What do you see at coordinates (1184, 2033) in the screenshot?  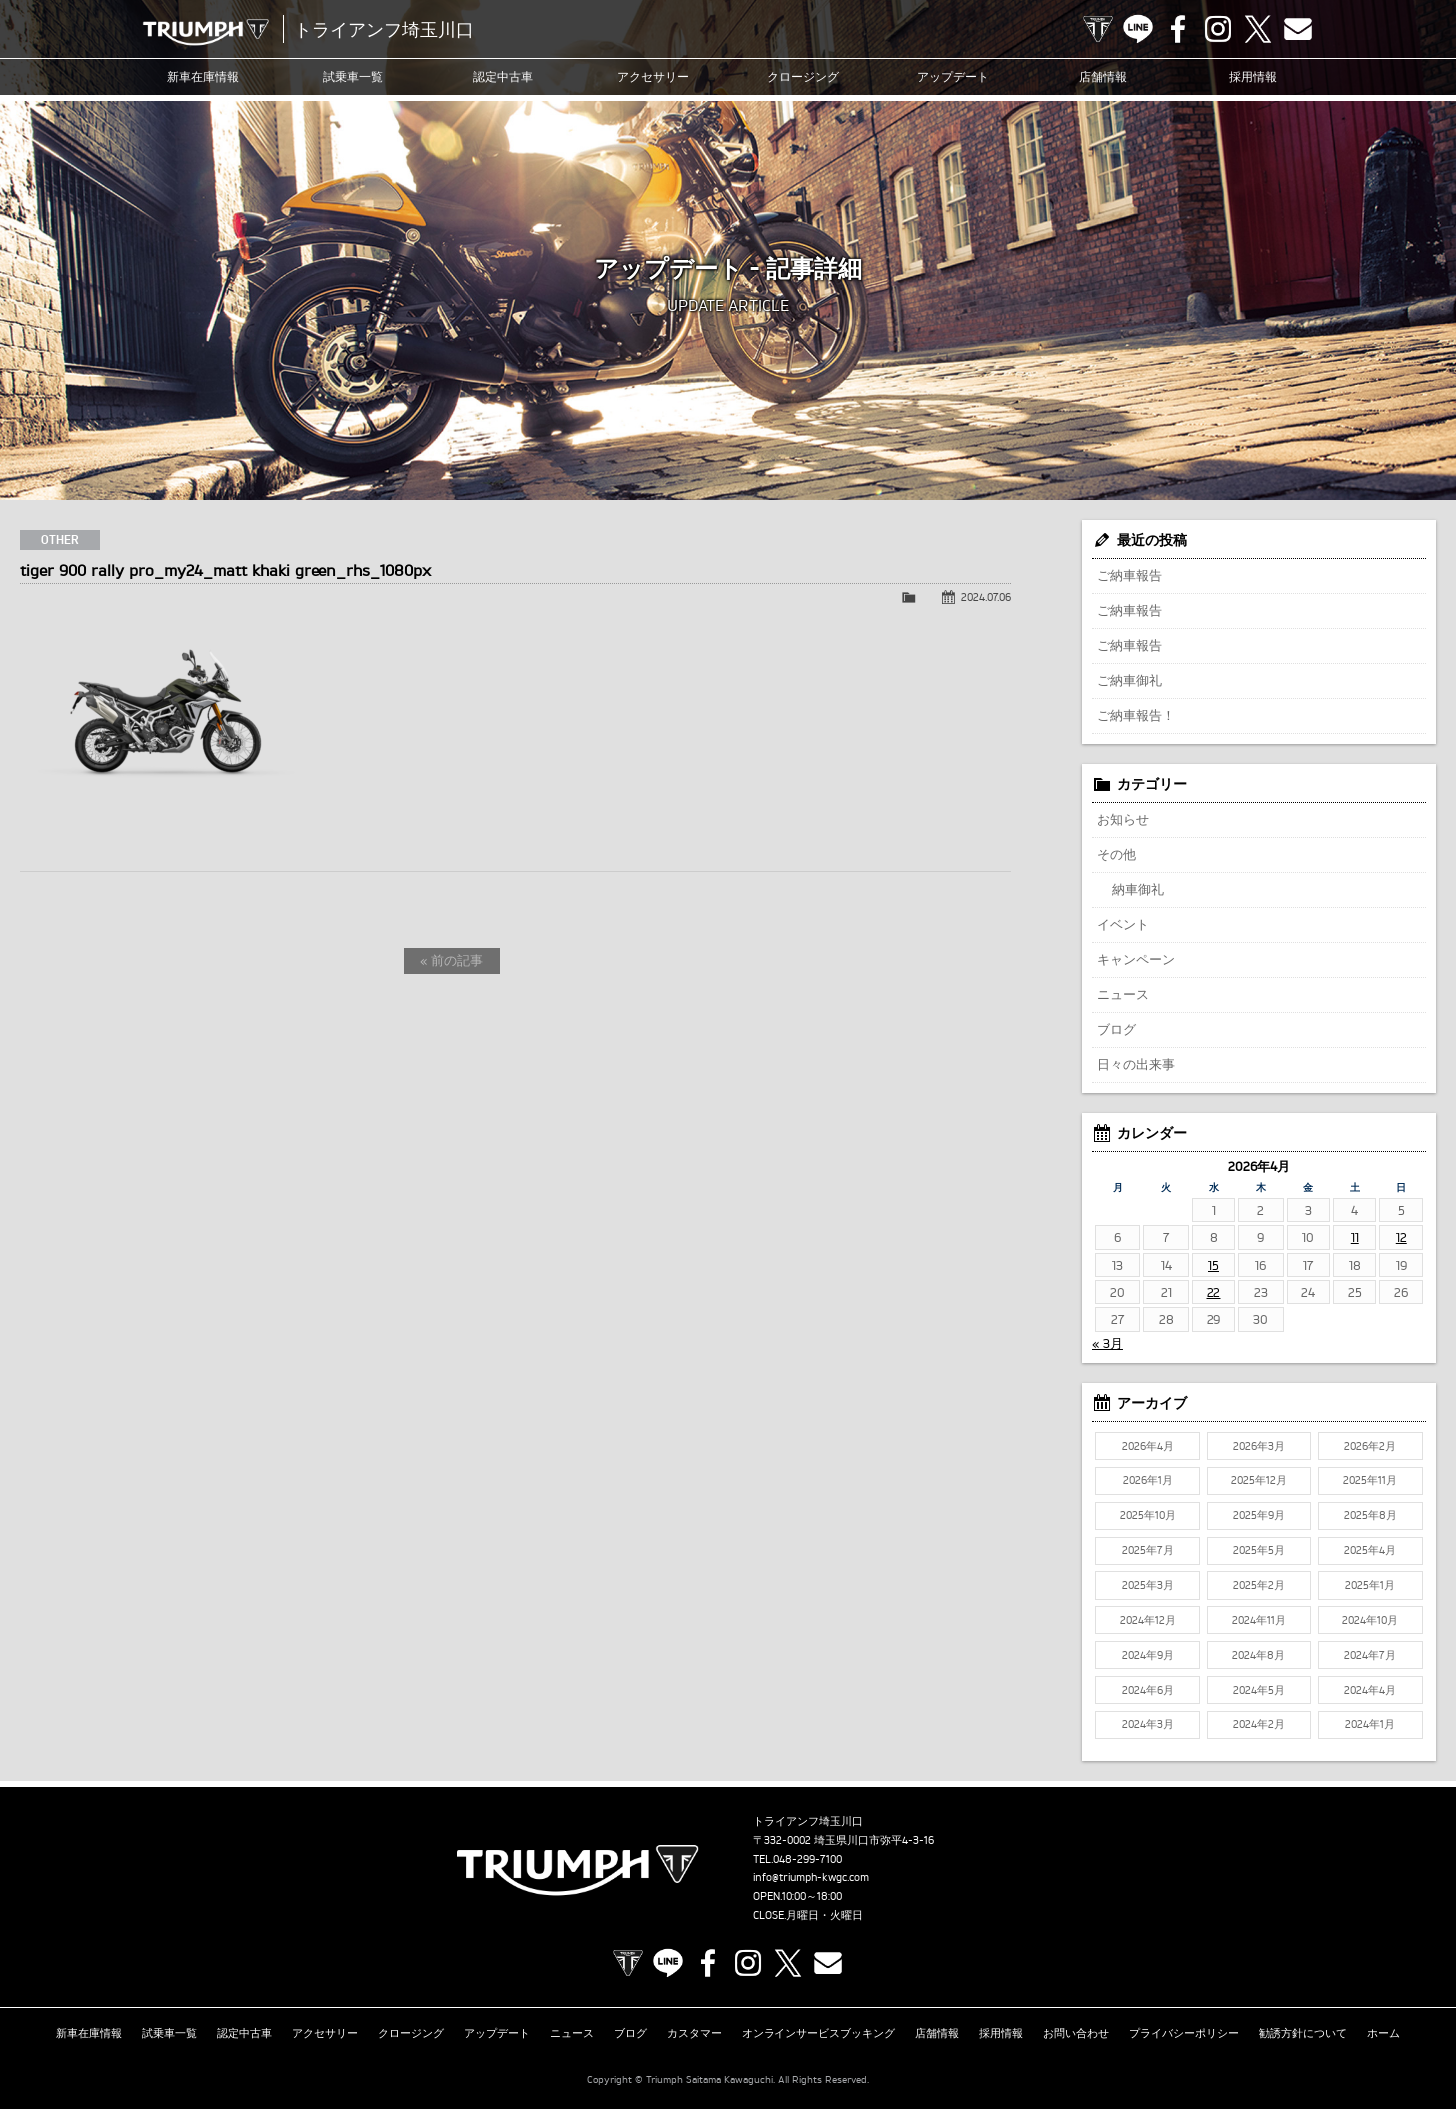 I see `プライバシーポリシー` at bounding box center [1184, 2033].